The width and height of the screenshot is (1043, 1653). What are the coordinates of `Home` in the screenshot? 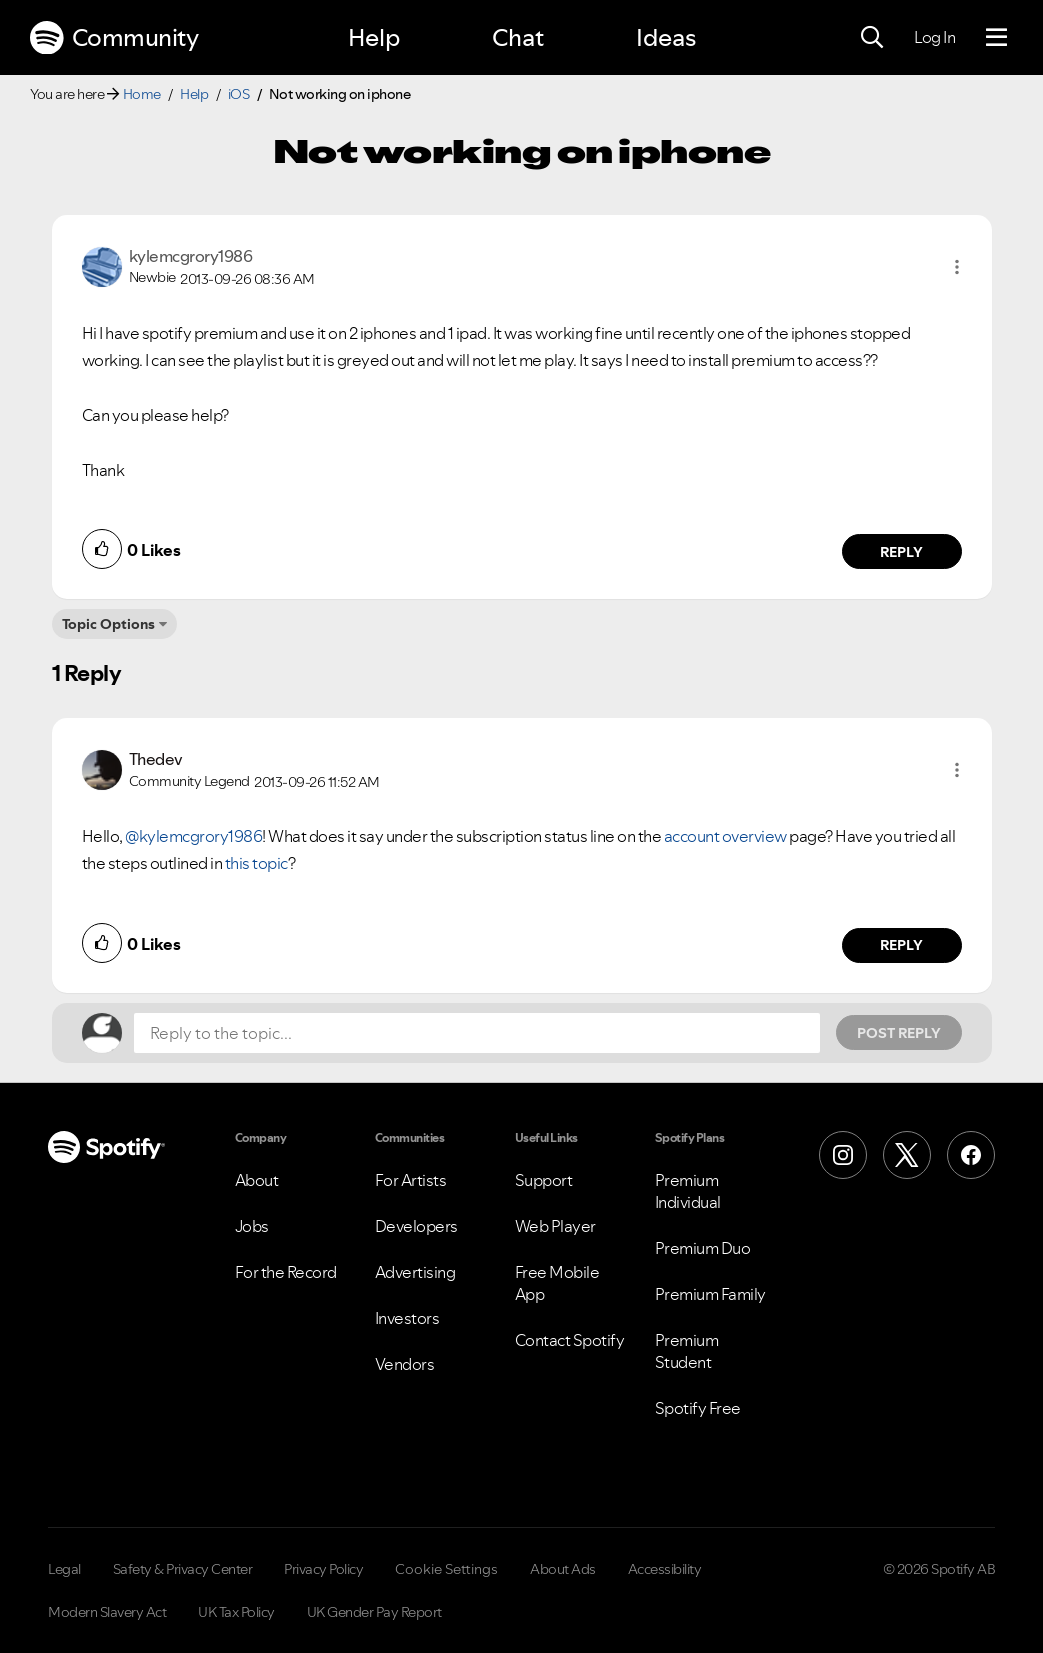 It's located at (142, 94).